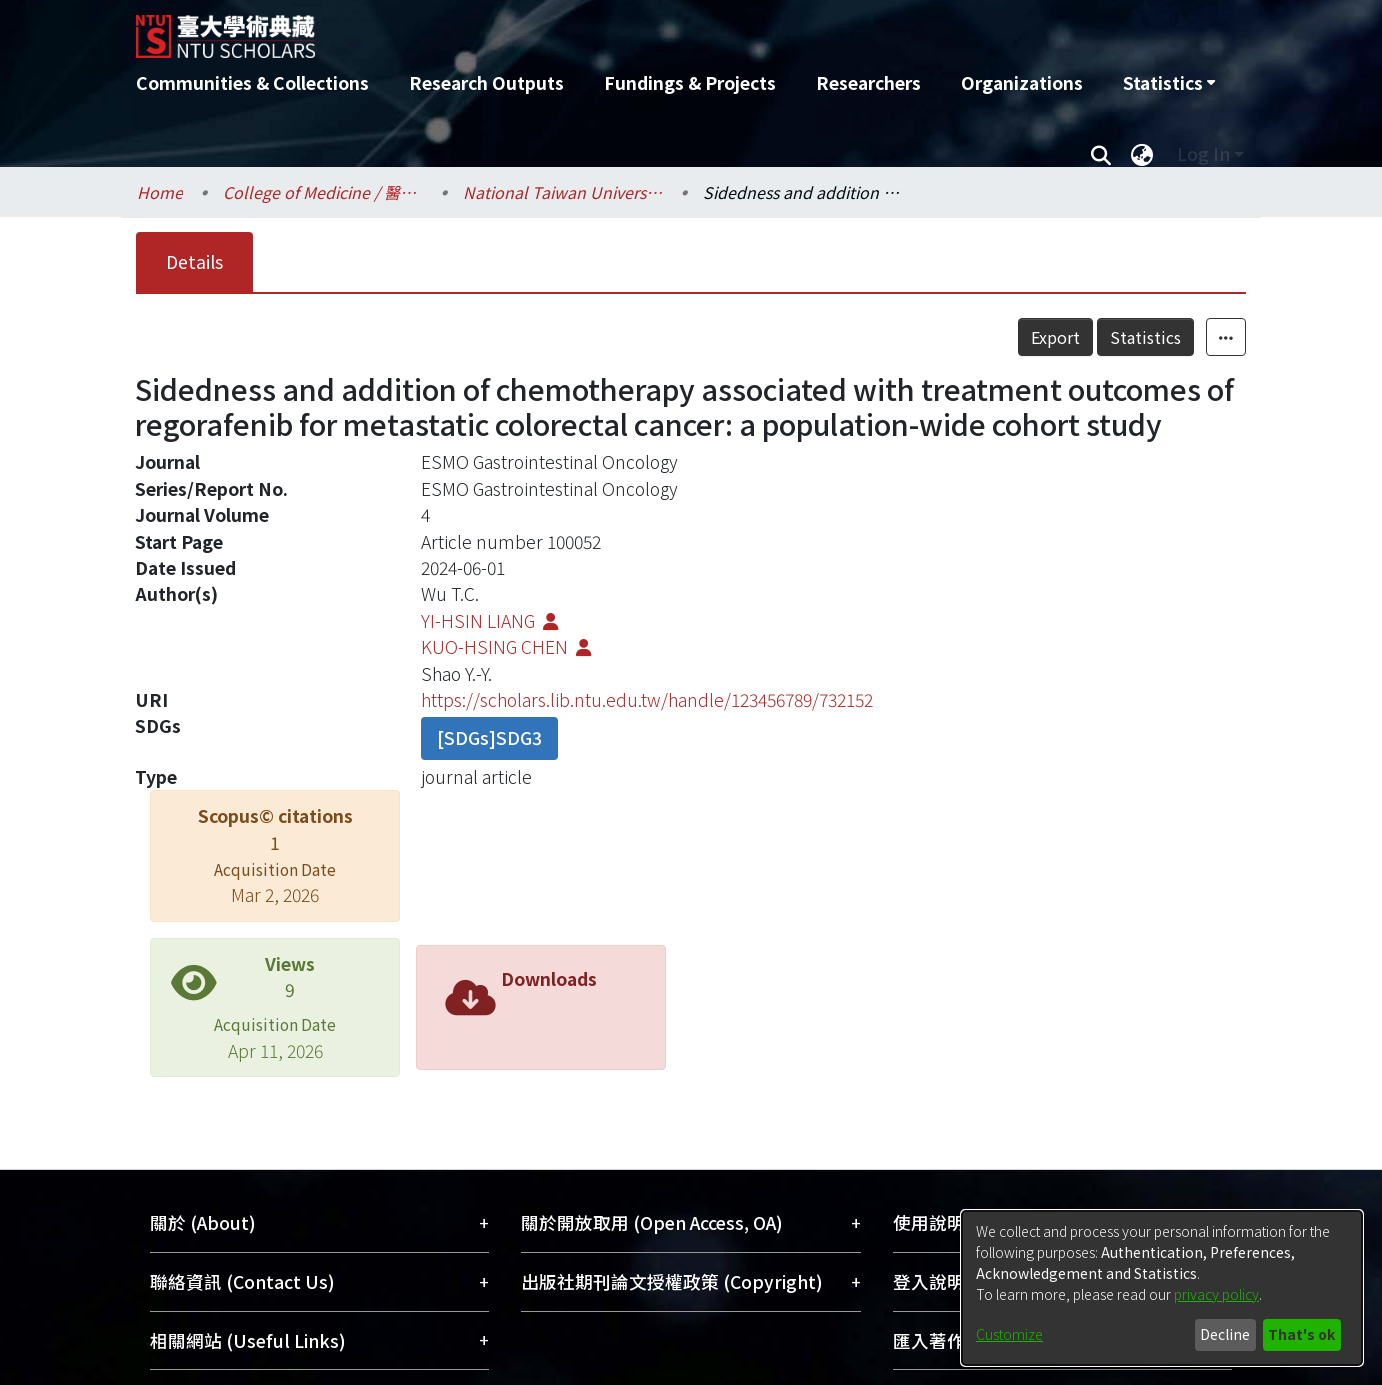 The image size is (1382, 1385). I want to click on Customize, so click(1009, 1334).